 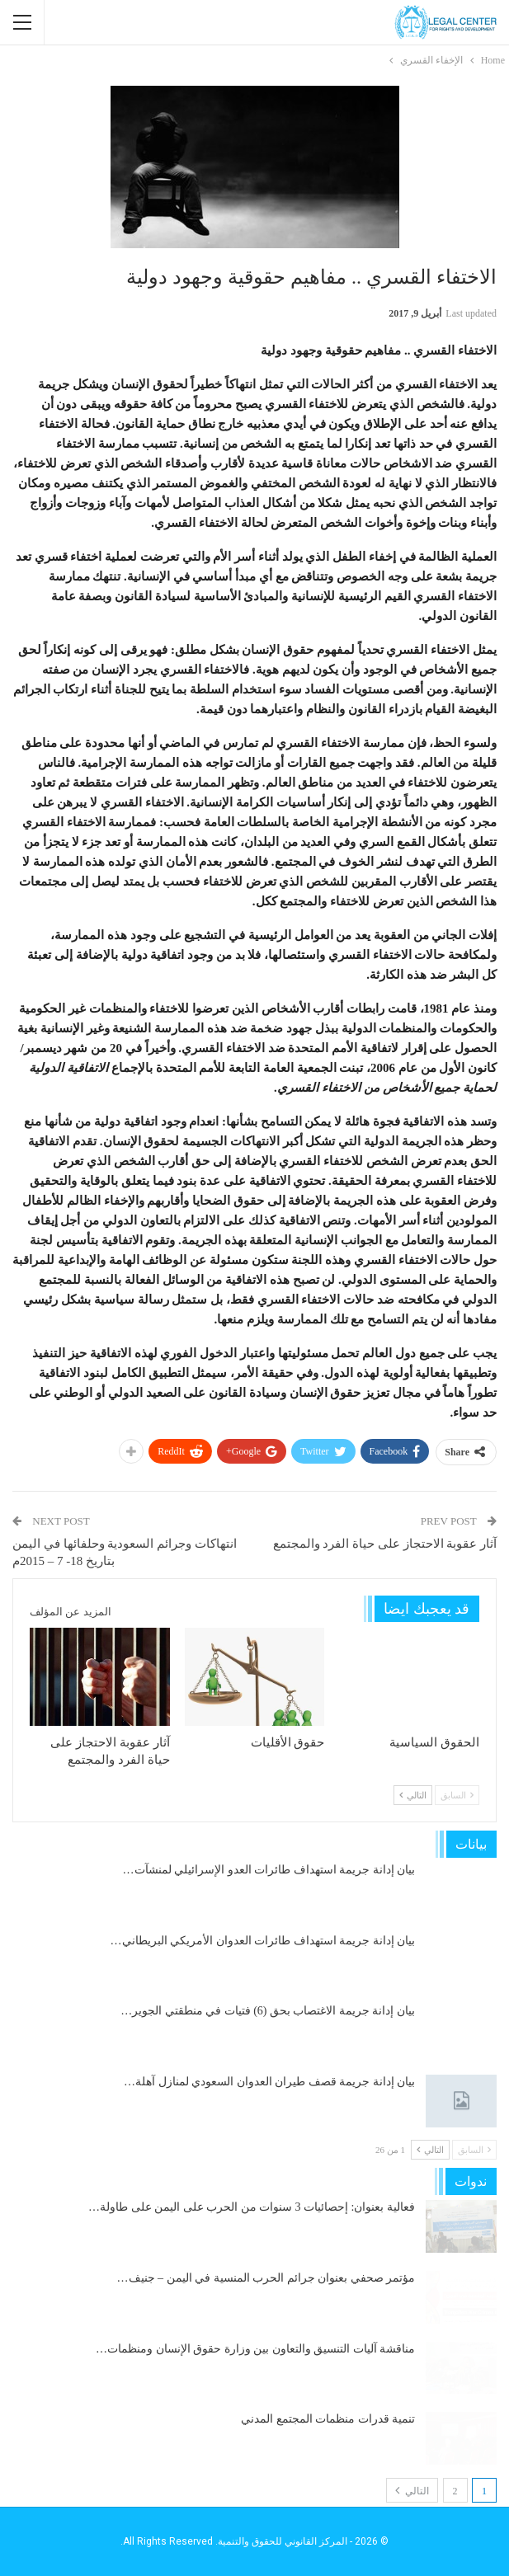 What do you see at coordinates (263, 1940) in the screenshot?
I see `بيان إدانة جريمة استهداف طائرات العدوان الأمريكي البريطاني…` at bounding box center [263, 1940].